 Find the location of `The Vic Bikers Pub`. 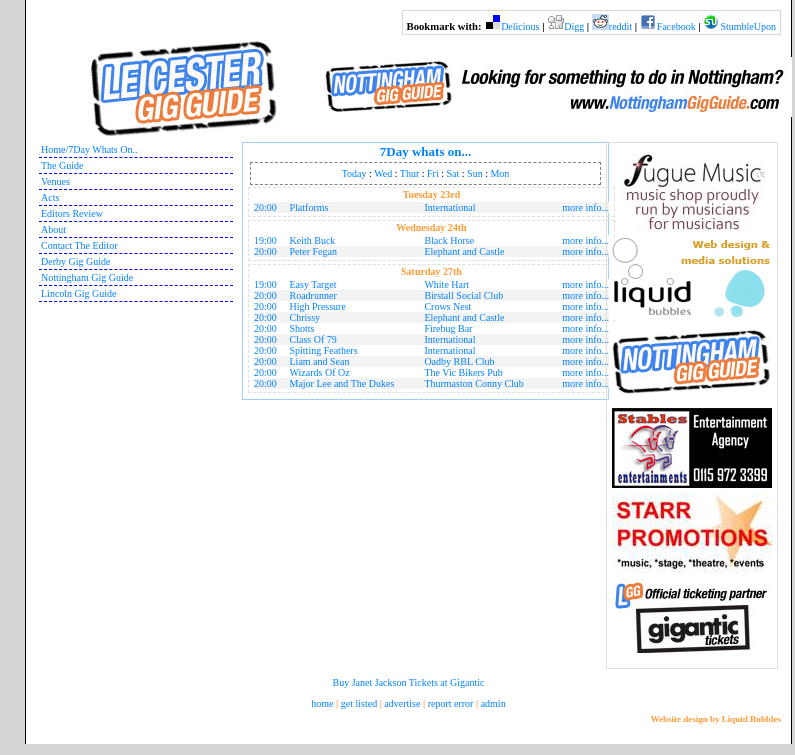

The Vic Bikers Pub is located at coordinates (463, 372).